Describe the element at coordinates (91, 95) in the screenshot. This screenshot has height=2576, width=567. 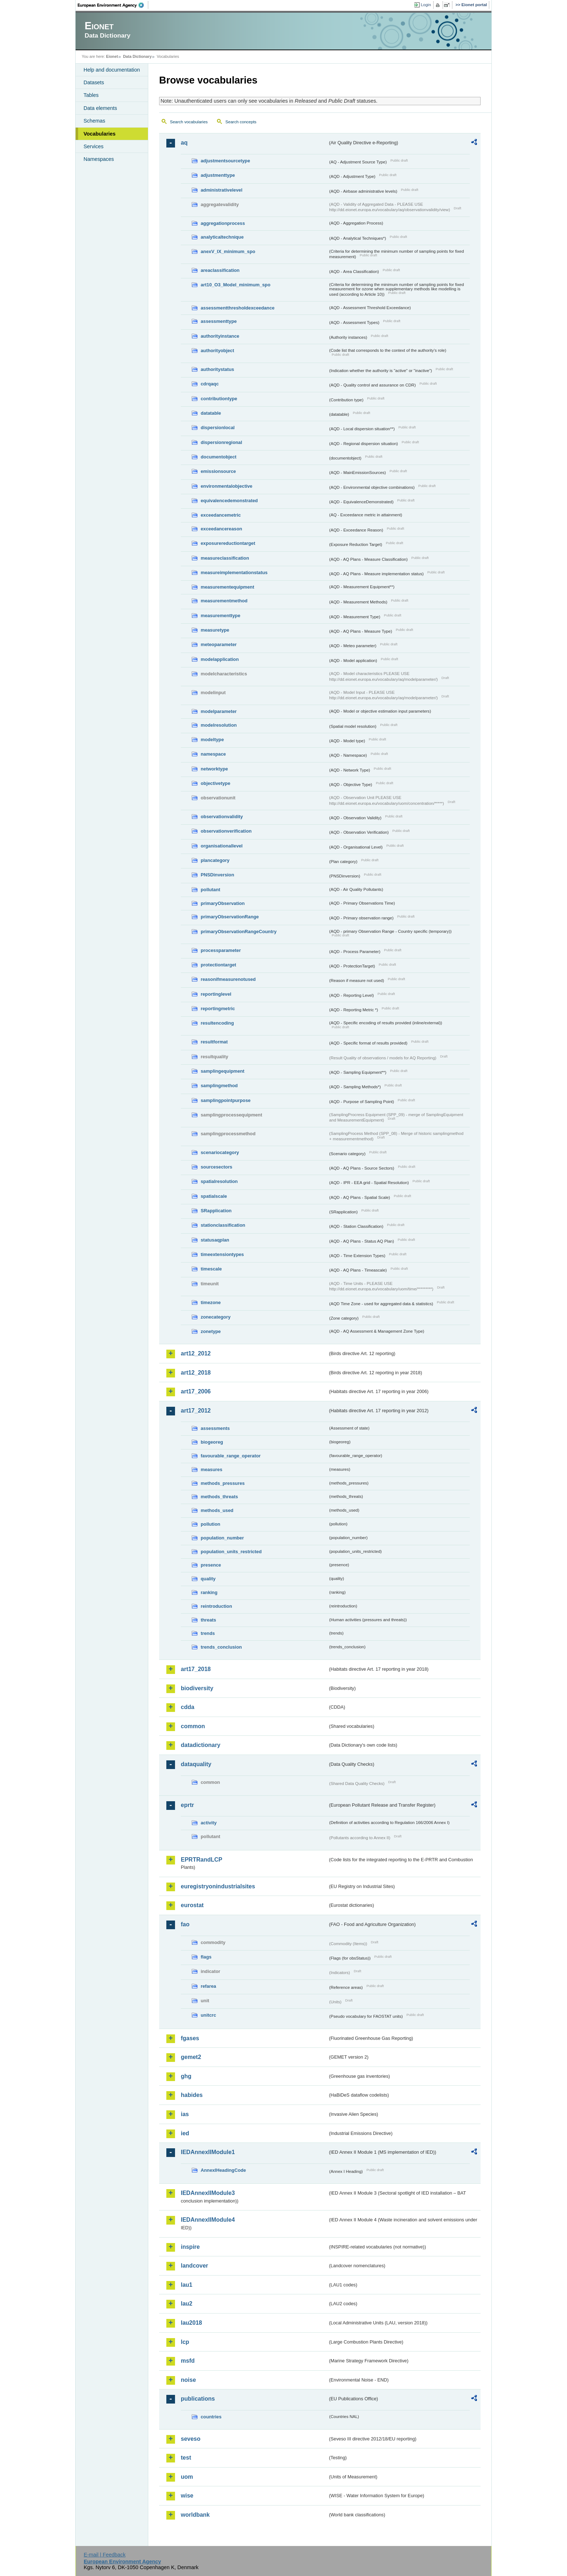
I see `Tables` at that location.